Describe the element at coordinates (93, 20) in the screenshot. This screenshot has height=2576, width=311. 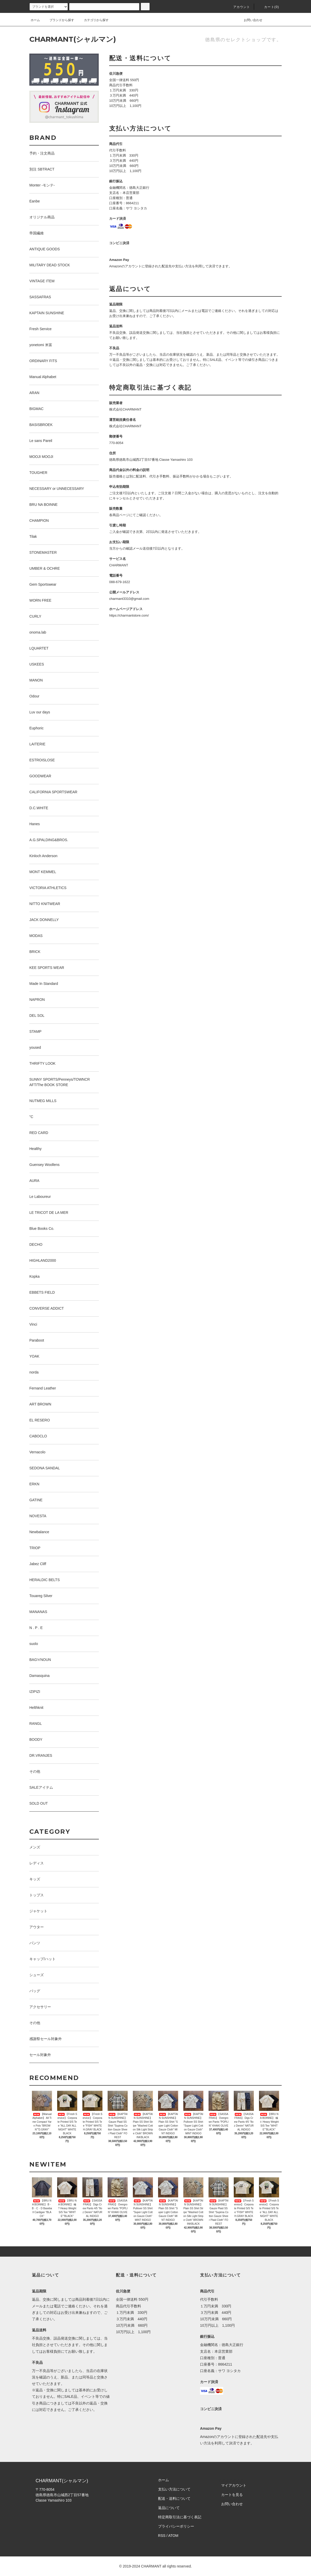
I see `カテゴリから探す` at that location.